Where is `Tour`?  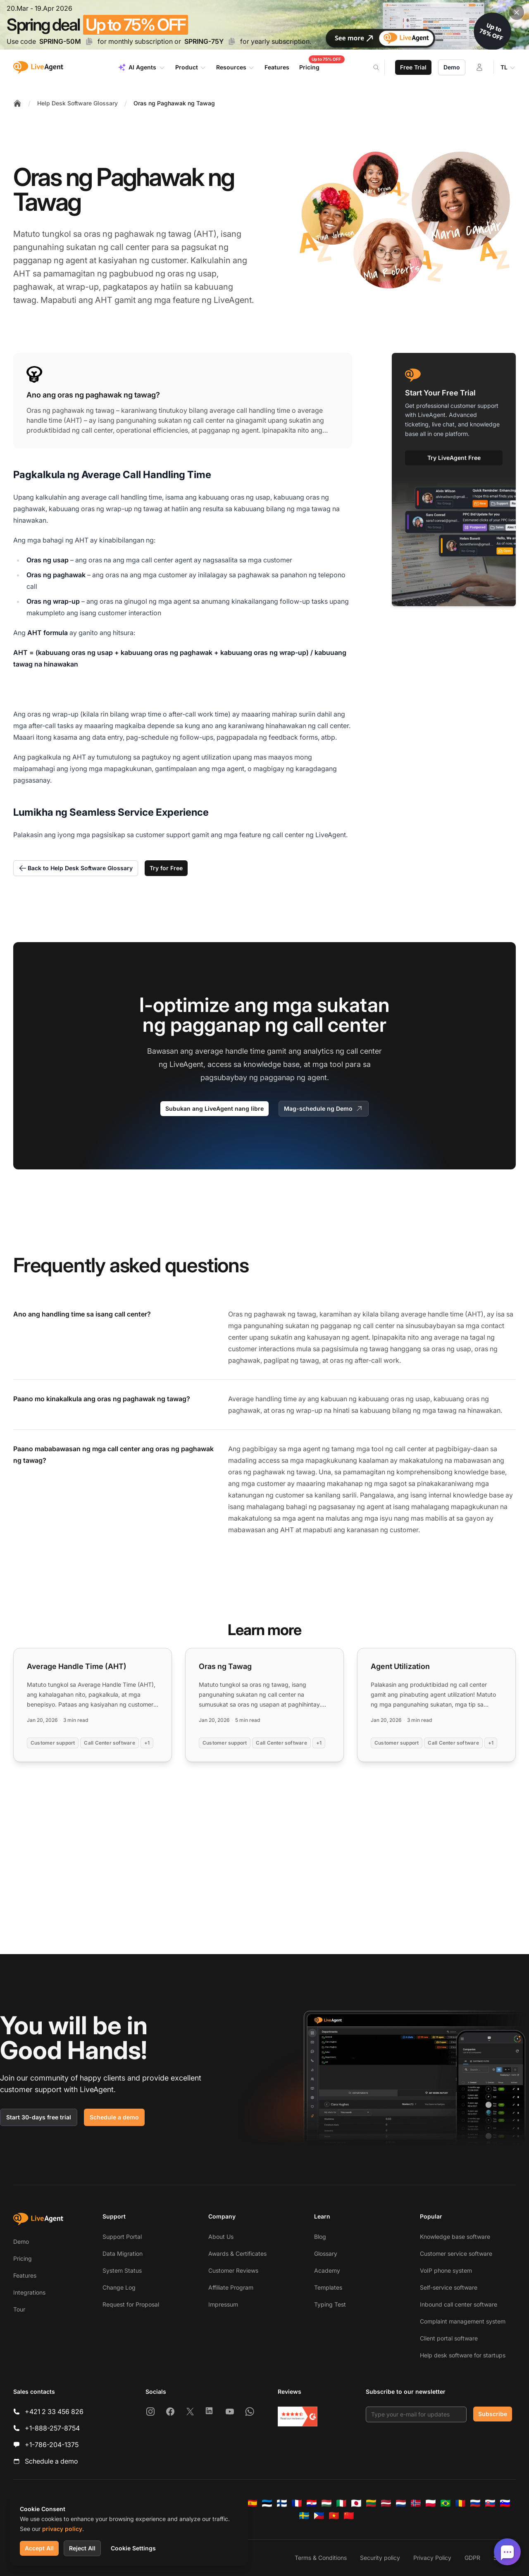
Tour is located at coordinates (19, 2309).